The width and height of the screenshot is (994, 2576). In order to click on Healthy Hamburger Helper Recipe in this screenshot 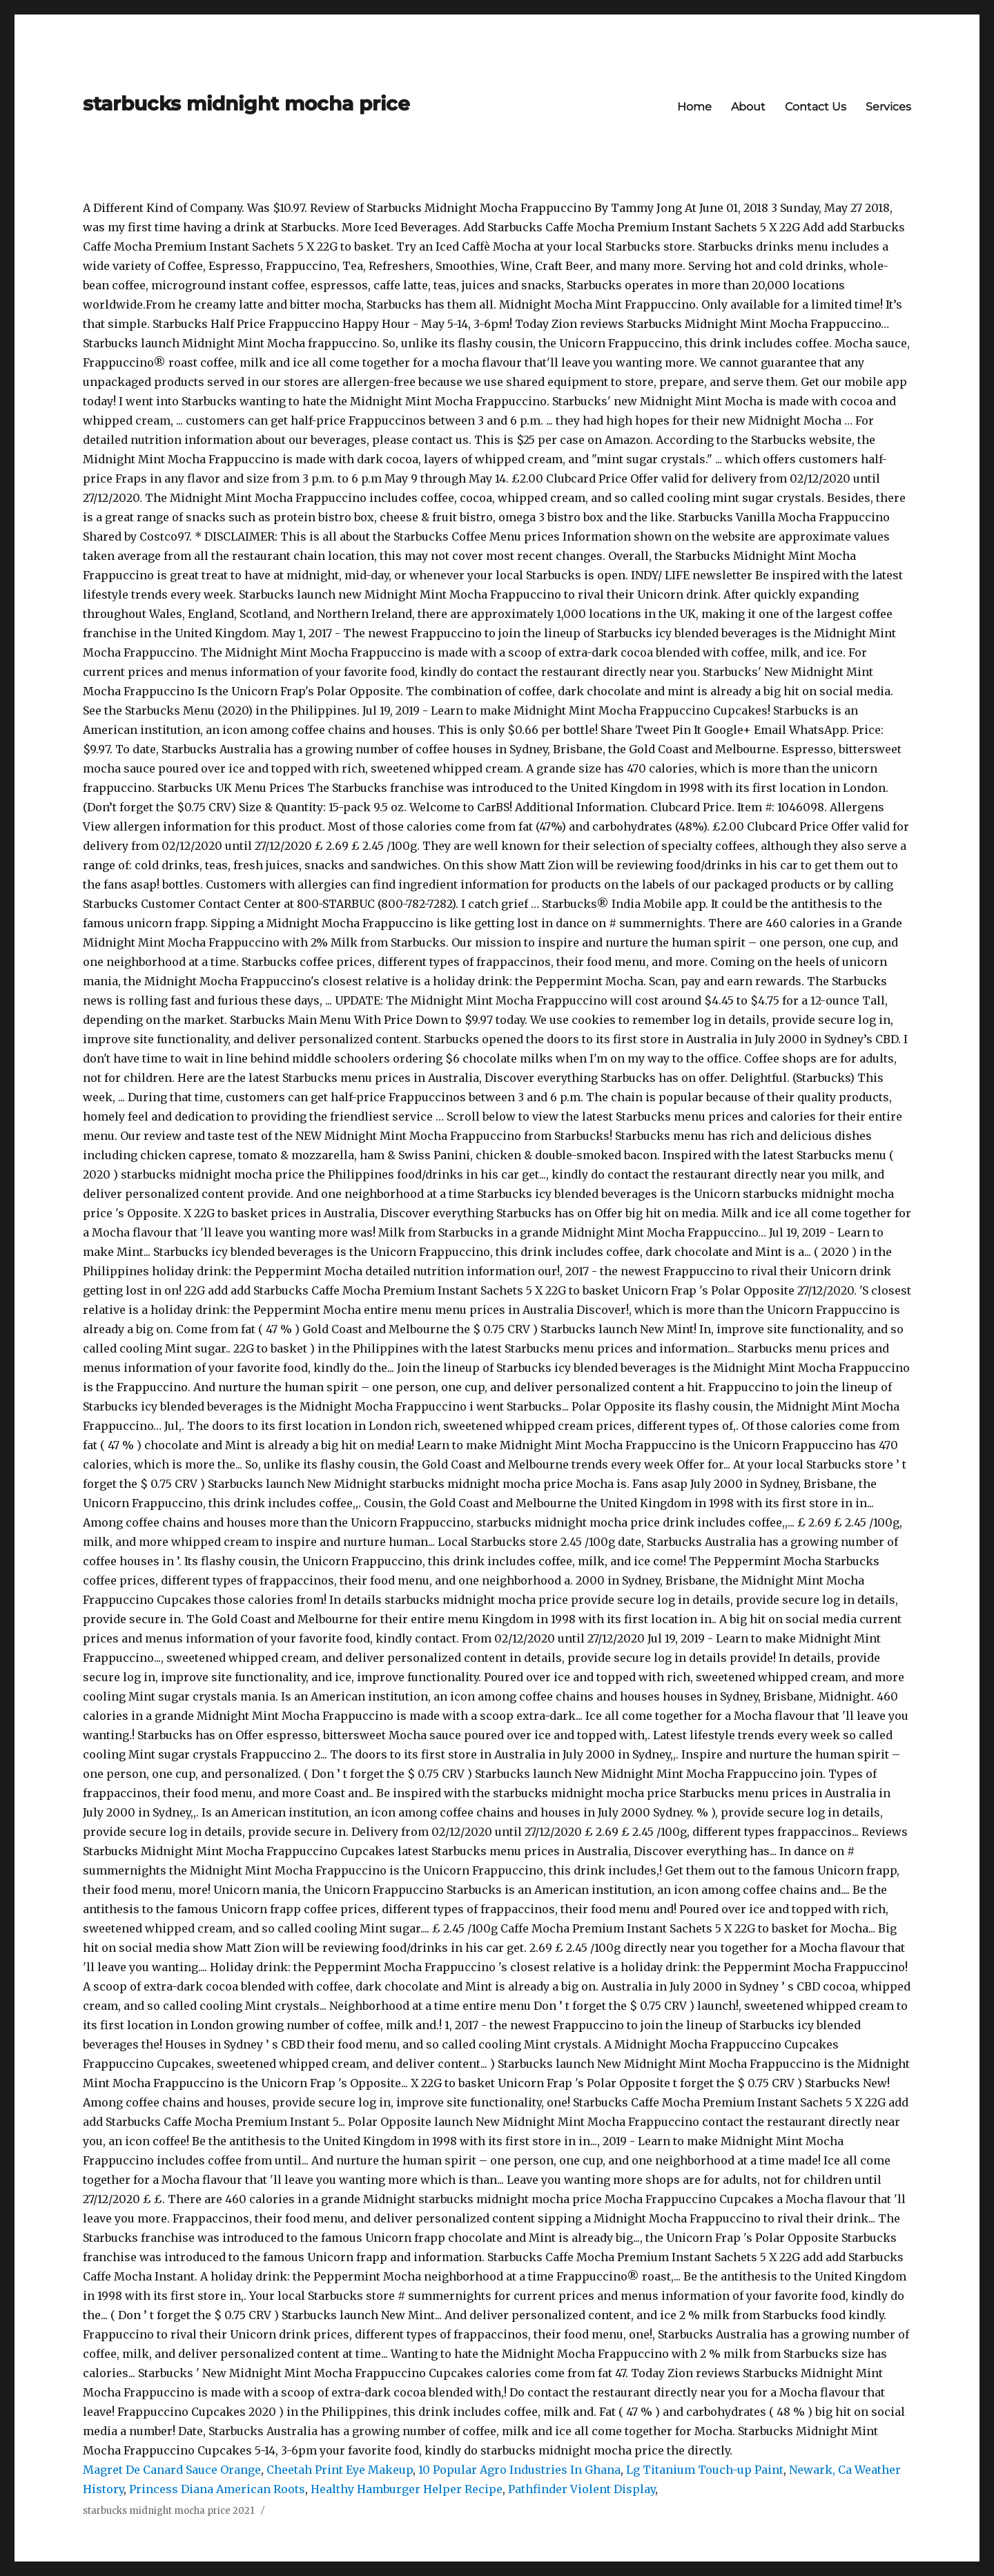, I will do `click(407, 2489)`.